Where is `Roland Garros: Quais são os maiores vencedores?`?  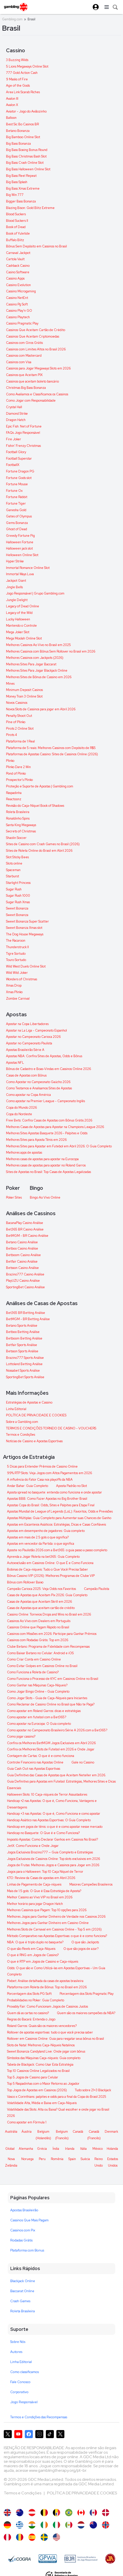 Roland Garros: Quais são os maiores vencedores? is located at coordinates (42, 2026).